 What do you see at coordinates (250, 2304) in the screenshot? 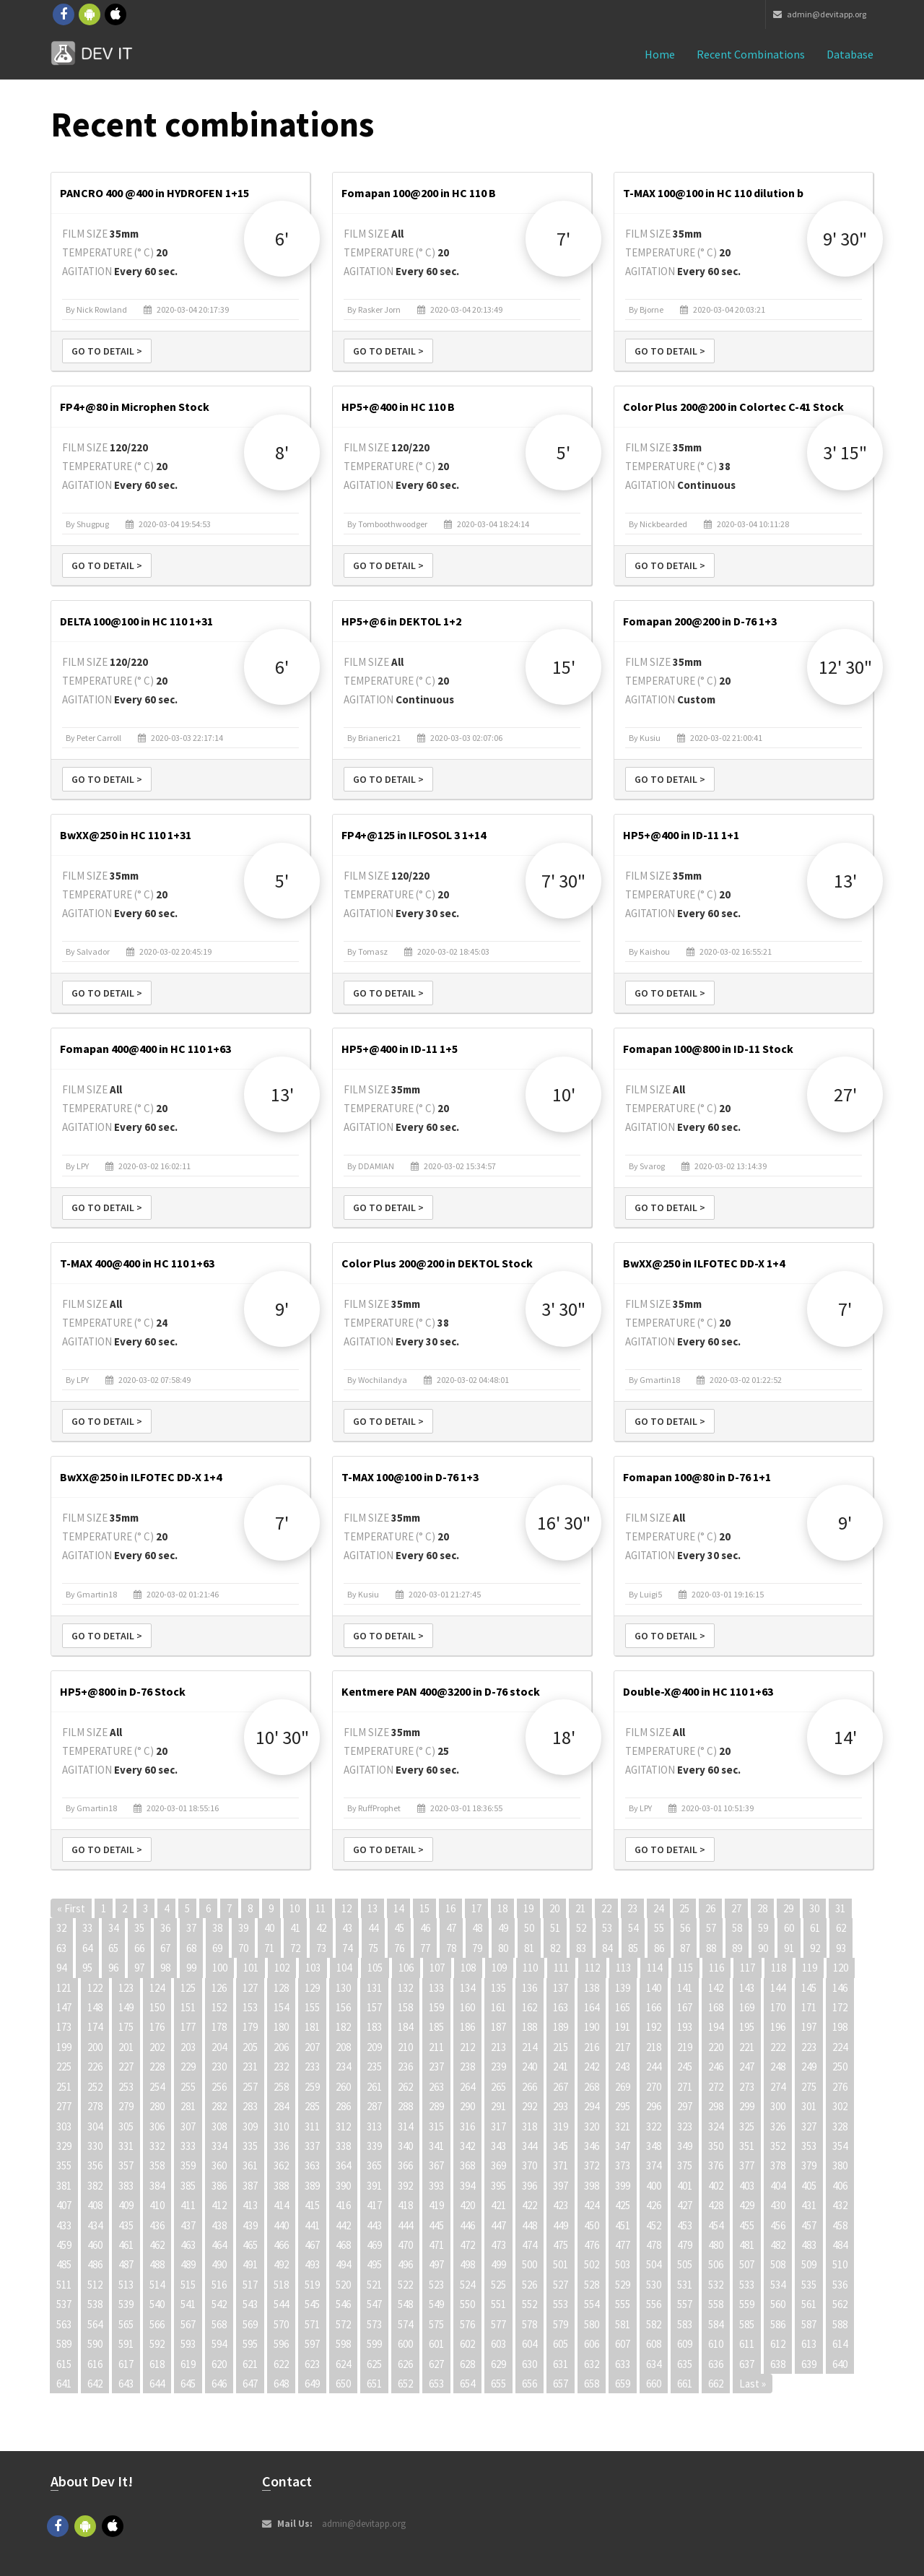
I see `543` at bounding box center [250, 2304].